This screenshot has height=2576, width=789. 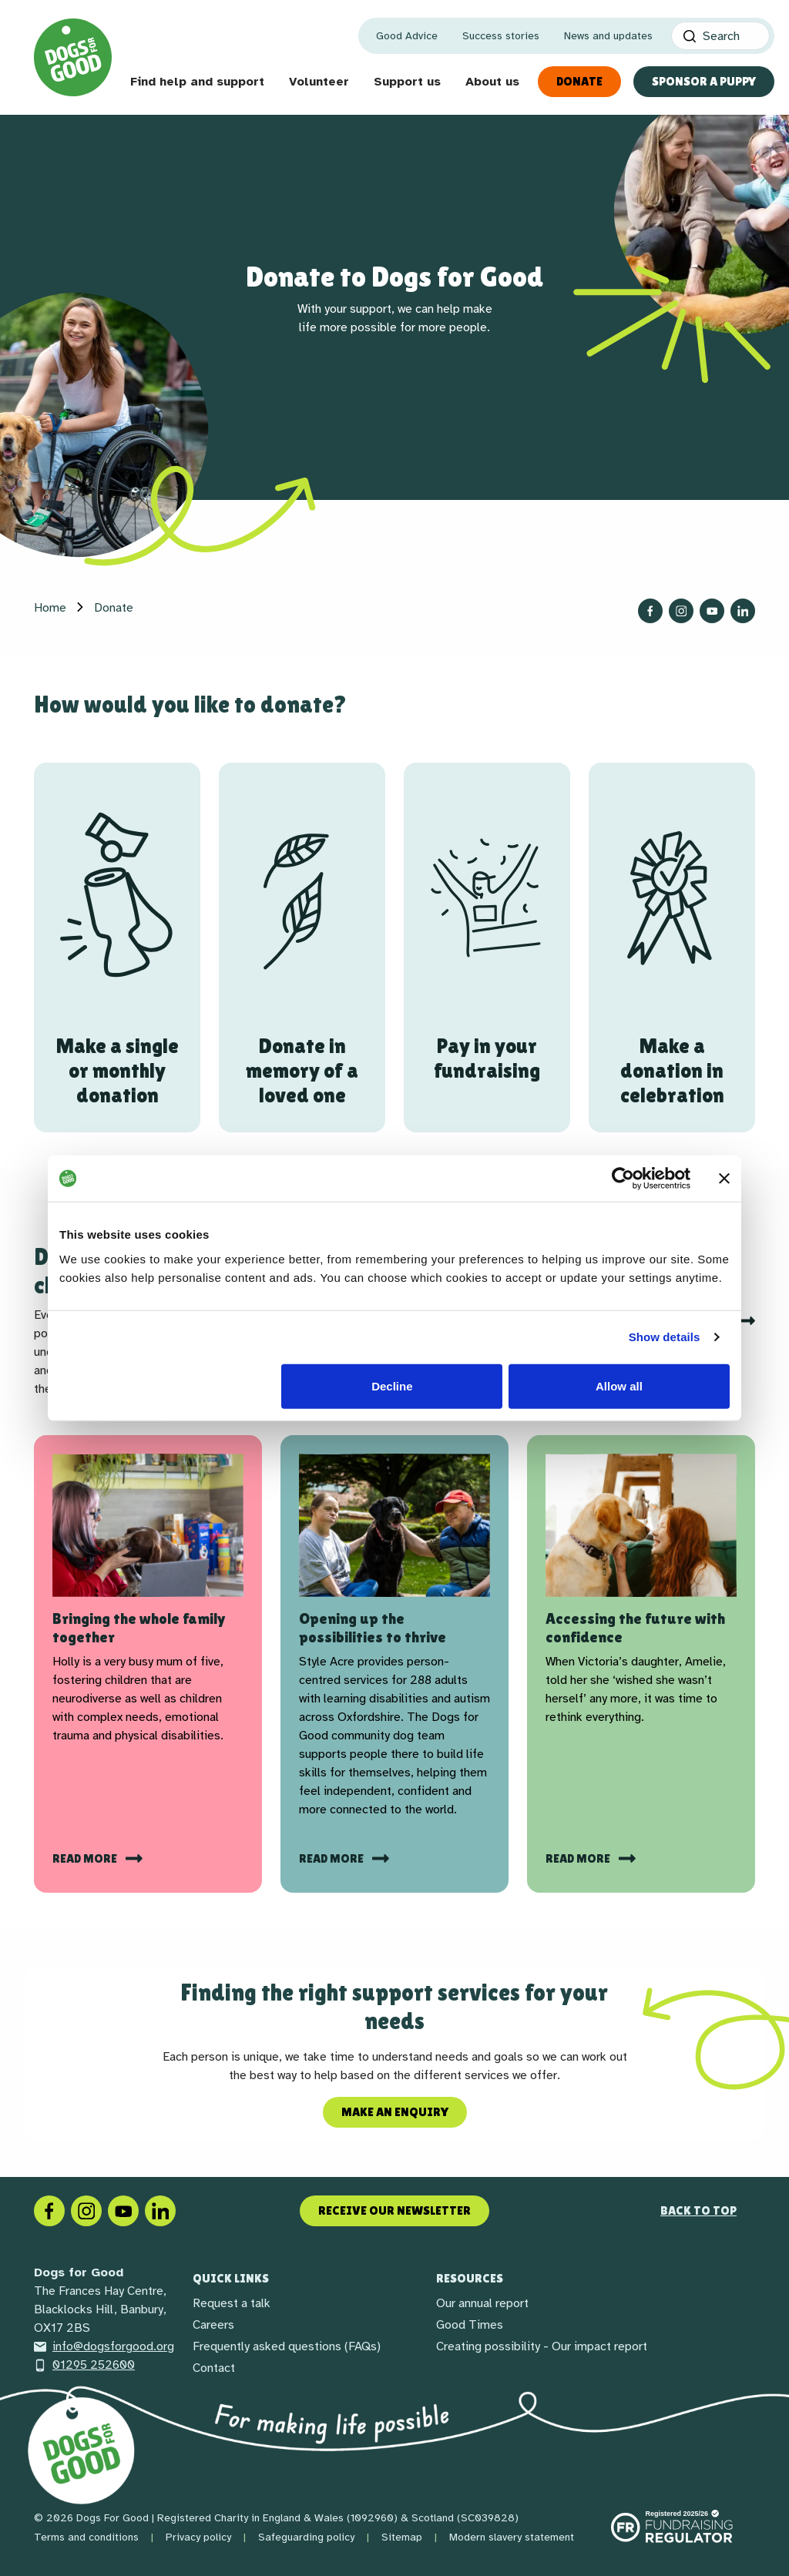 What do you see at coordinates (541, 2346) in the screenshot?
I see `Creating possibility - Our impact report` at bounding box center [541, 2346].